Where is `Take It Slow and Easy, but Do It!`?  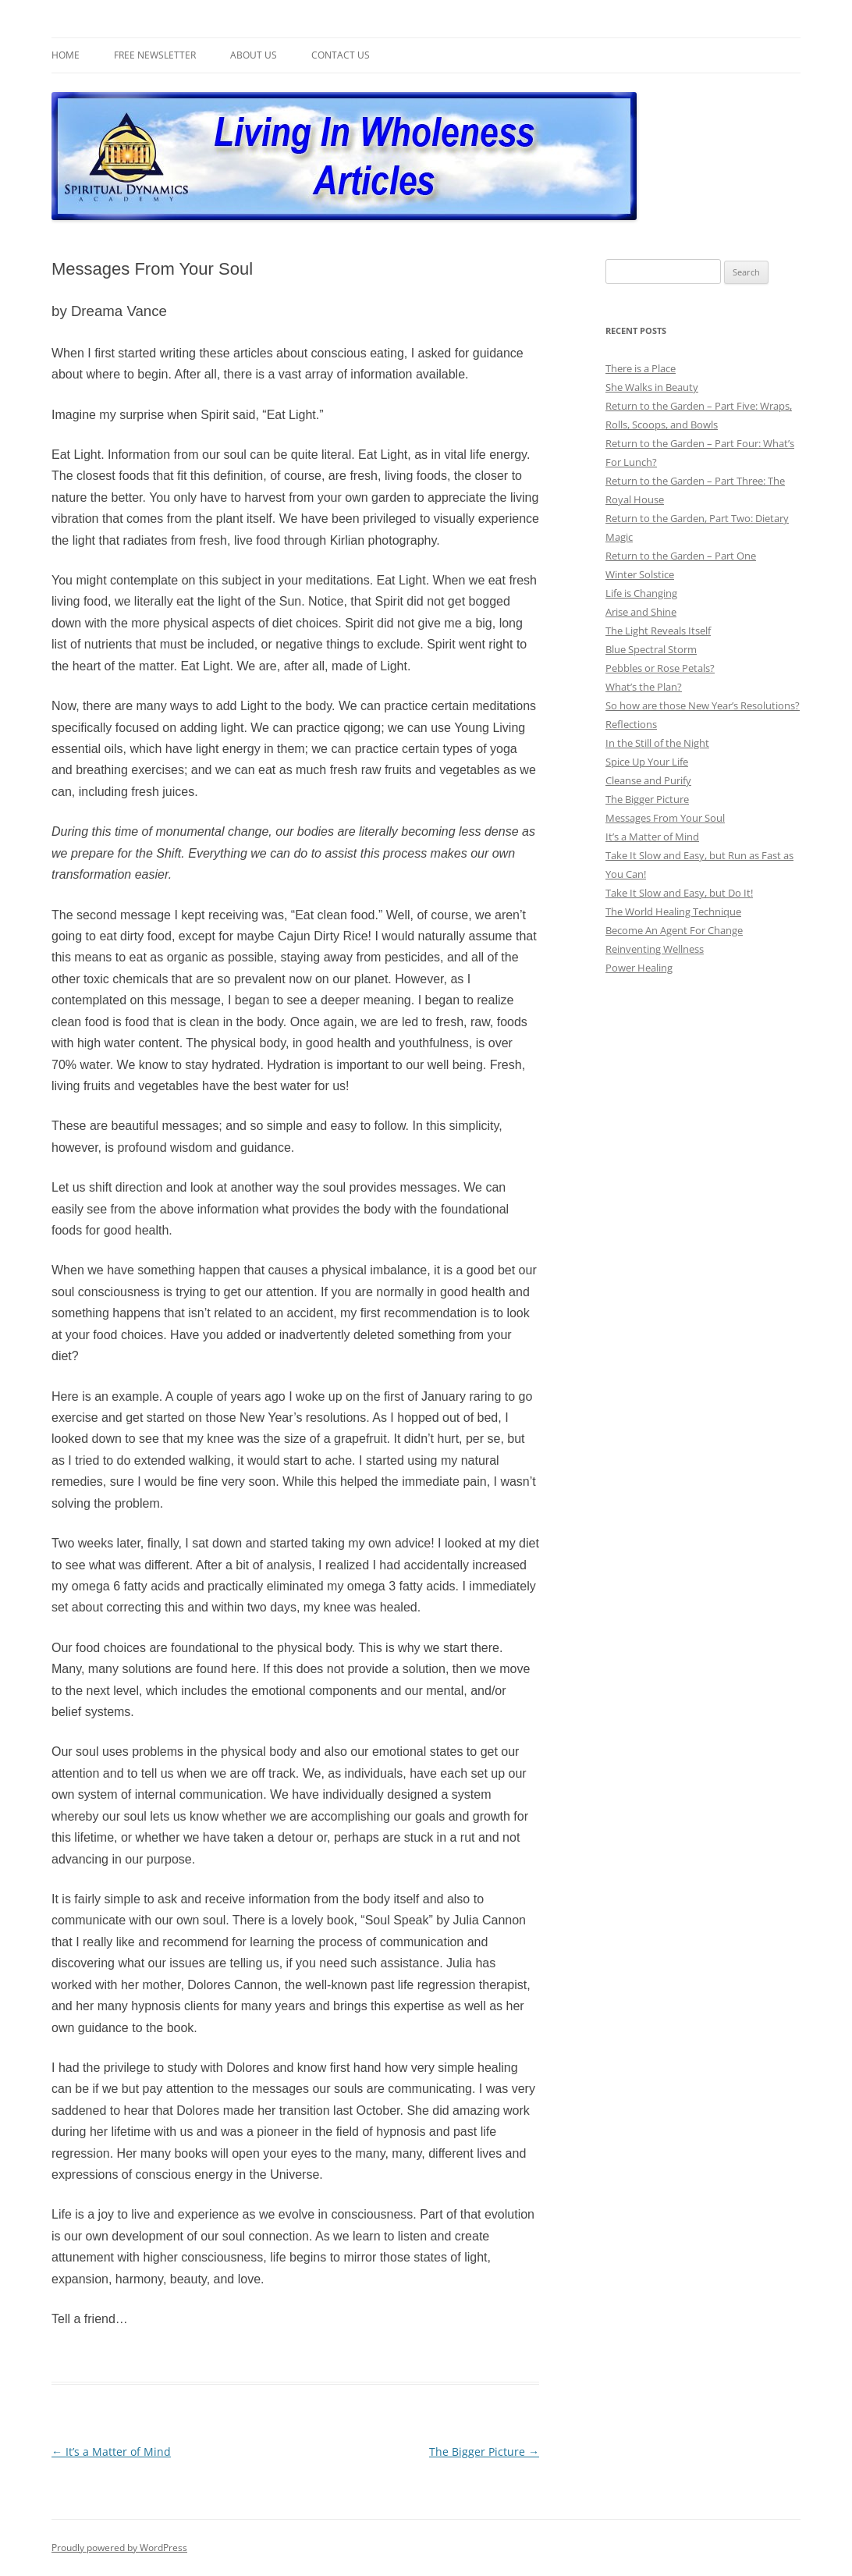 Take It Slow and Easy, but Do It! is located at coordinates (679, 893).